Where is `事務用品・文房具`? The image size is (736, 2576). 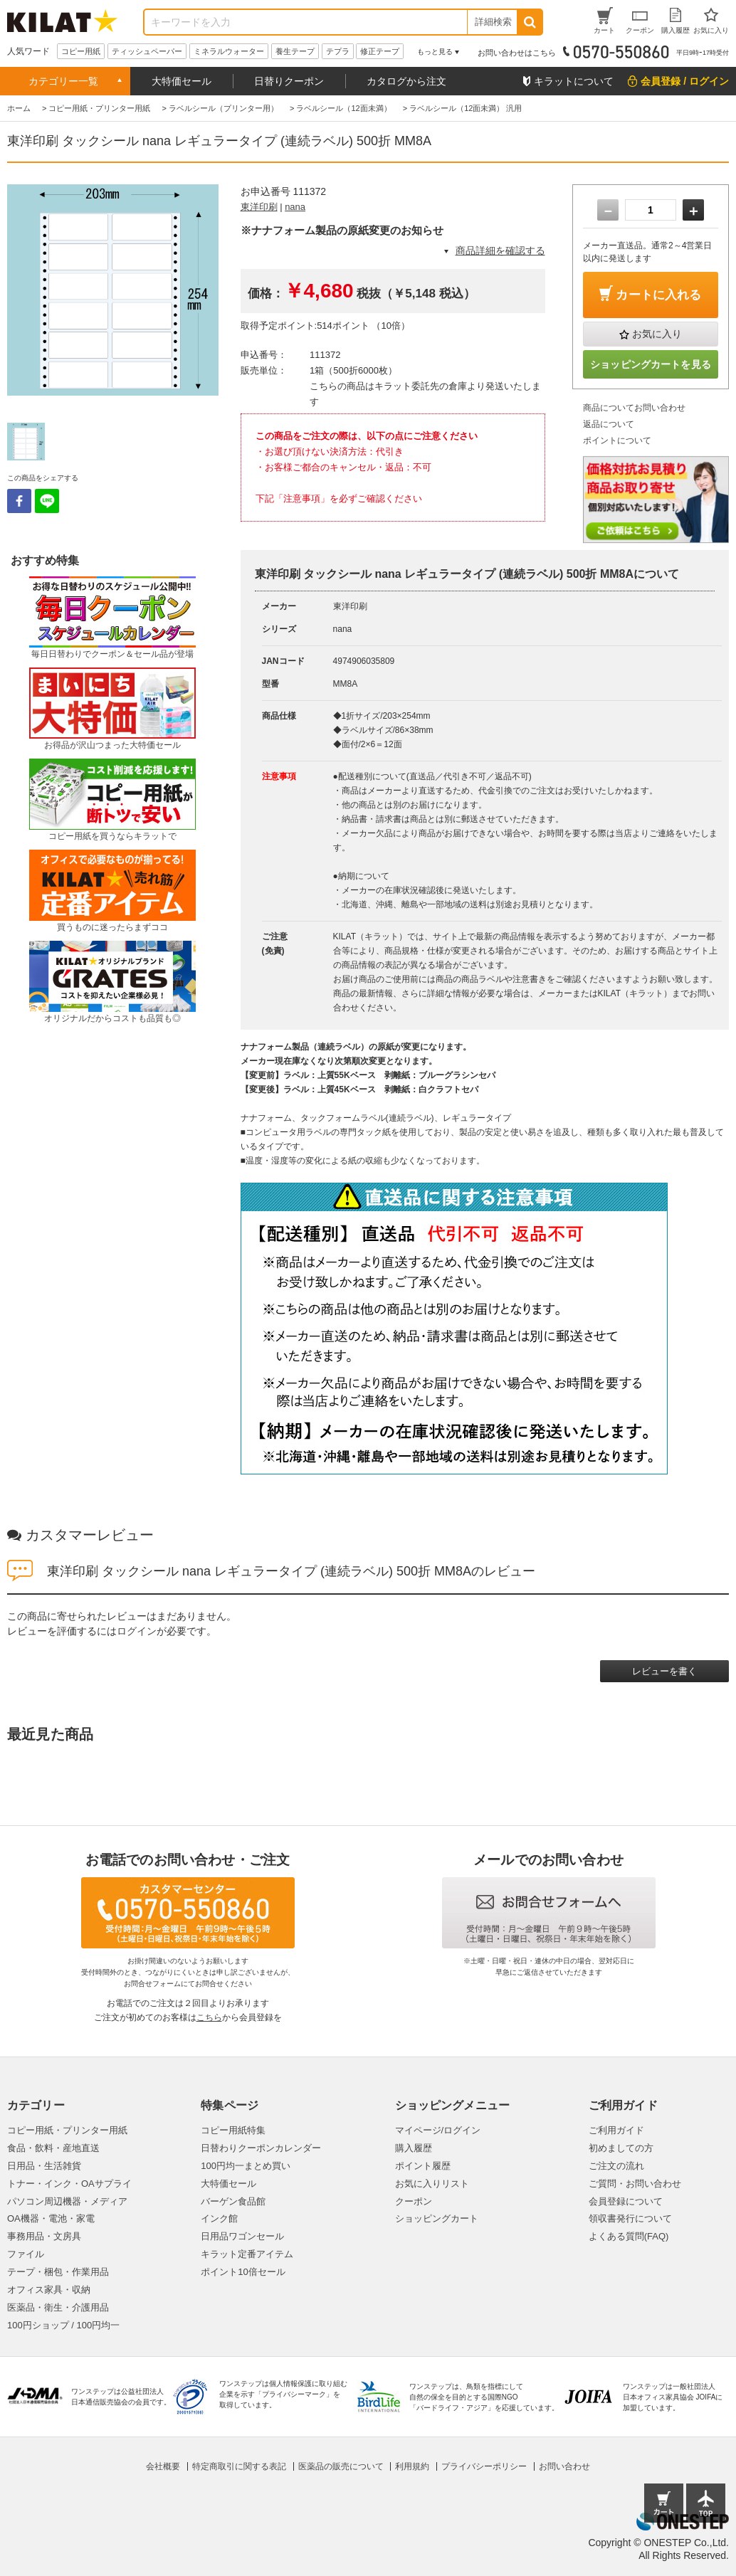 事務用品・文房具 is located at coordinates (44, 2236).